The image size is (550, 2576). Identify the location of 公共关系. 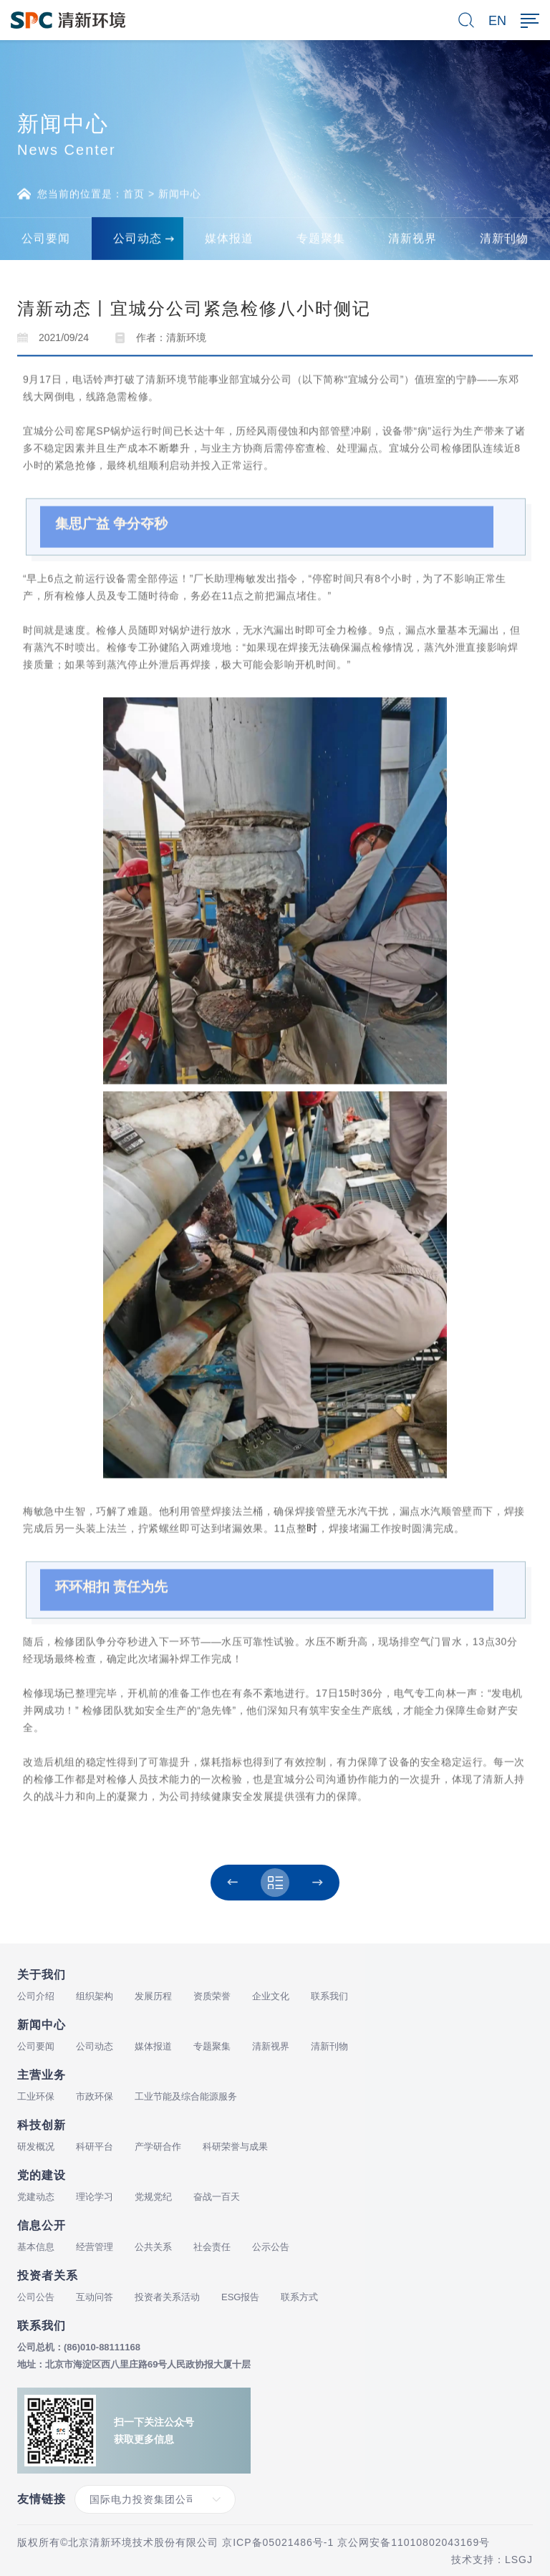
(153, 2246).